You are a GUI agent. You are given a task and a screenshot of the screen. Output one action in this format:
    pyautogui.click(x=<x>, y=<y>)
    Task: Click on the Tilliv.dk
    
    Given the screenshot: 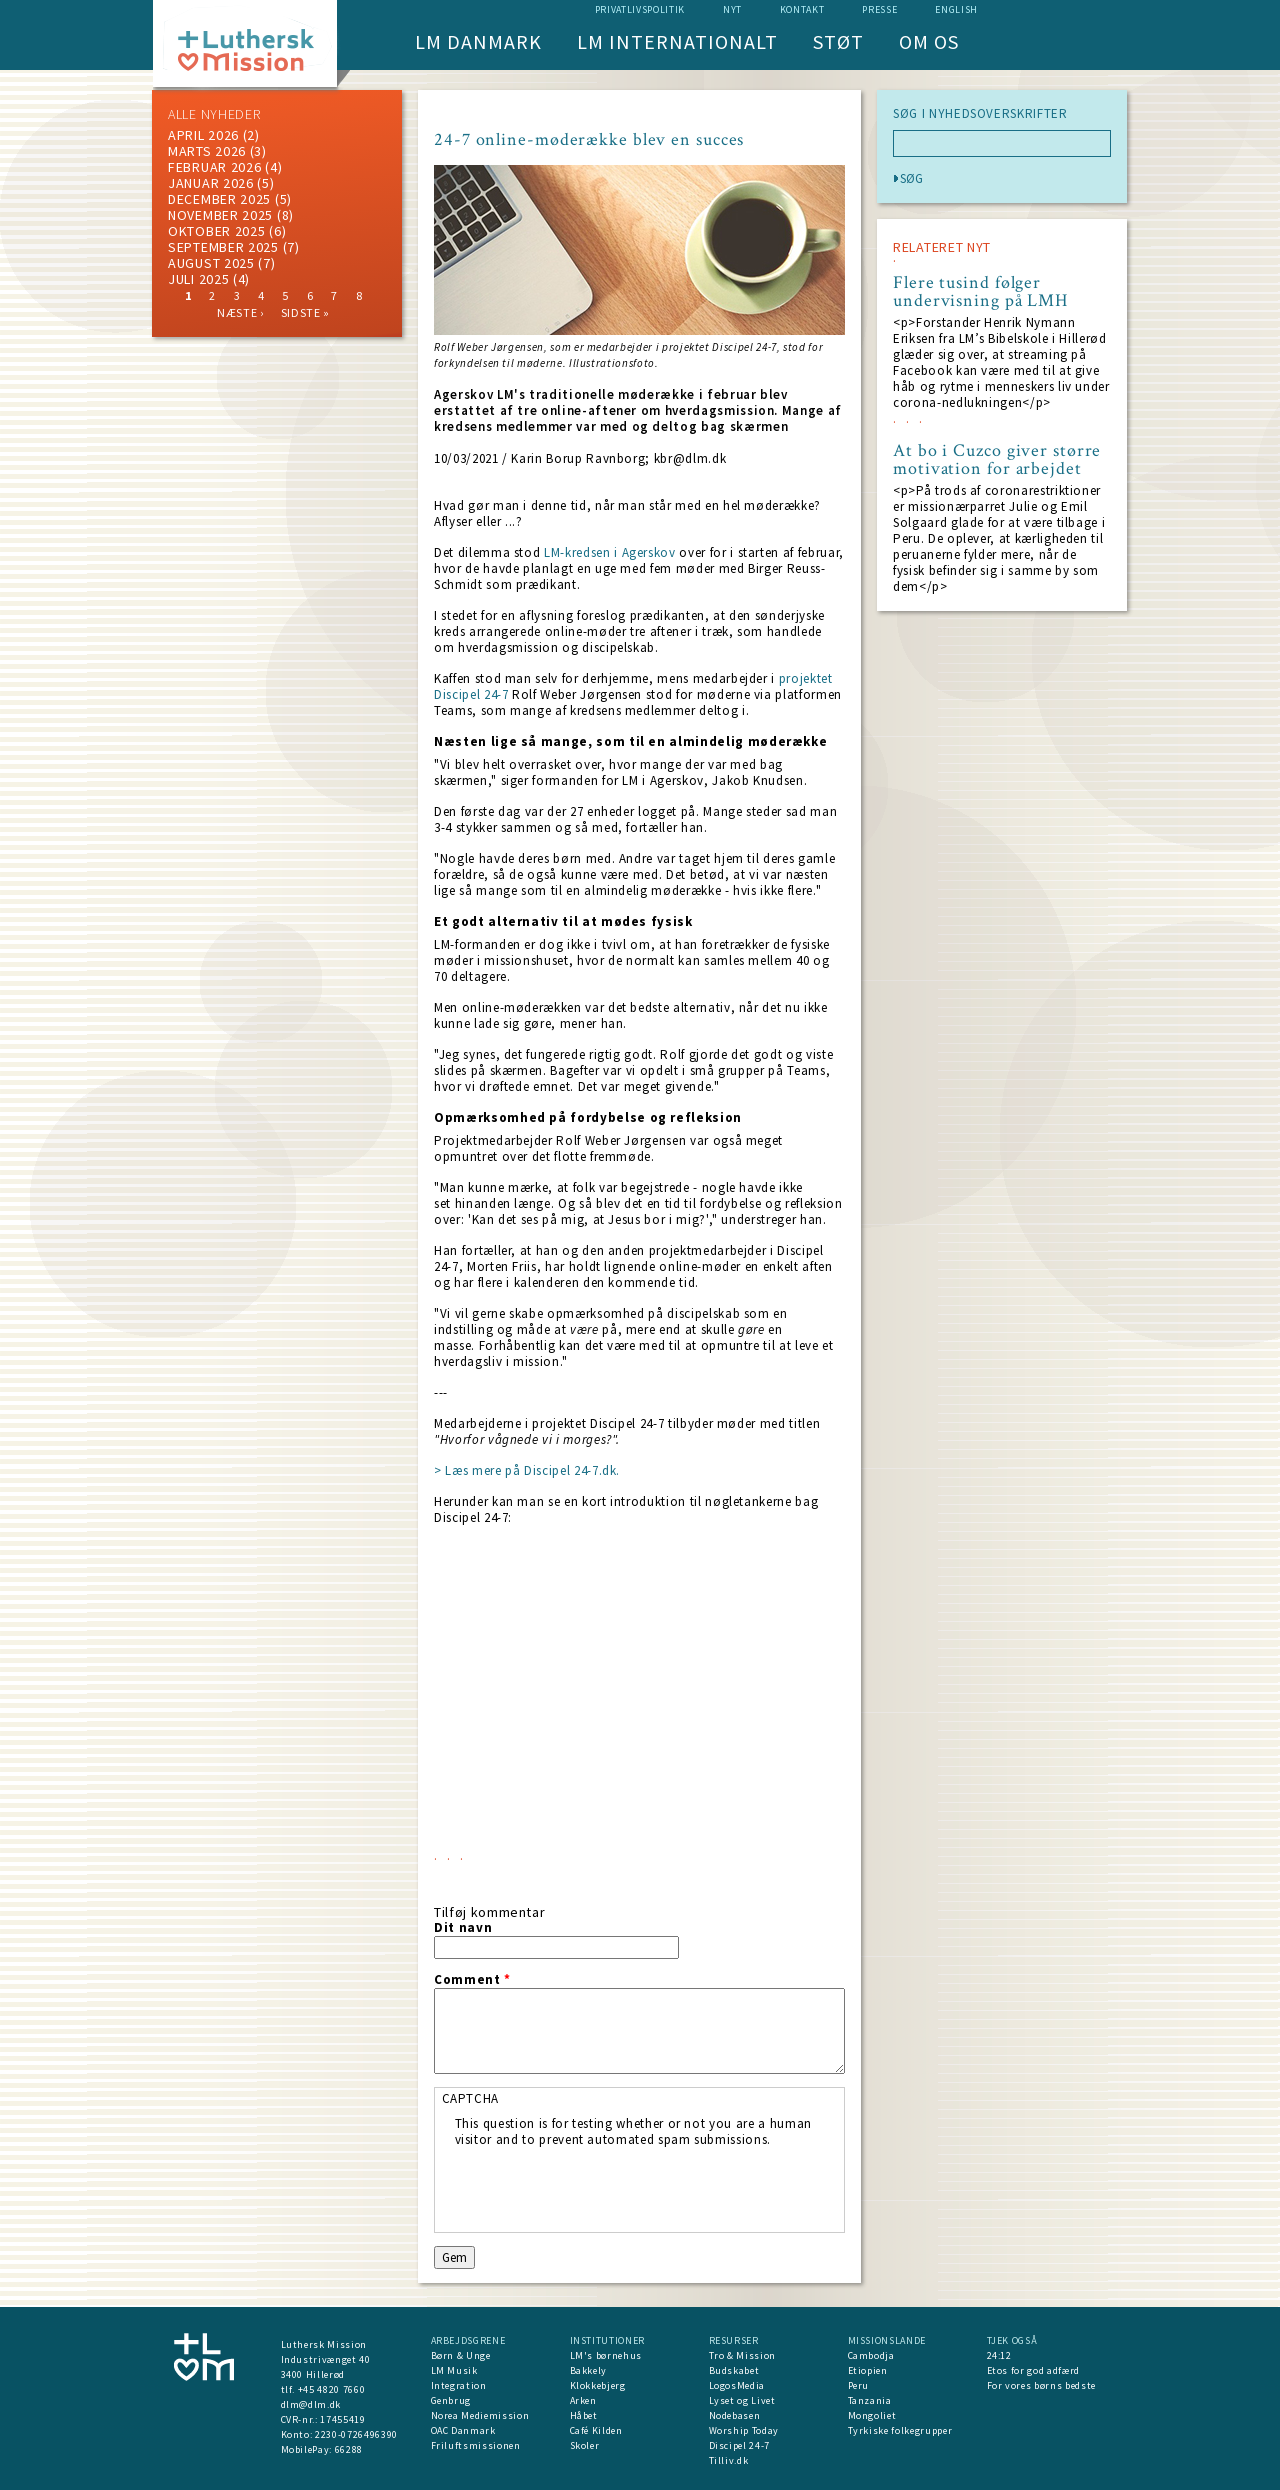 What is the action you would take?
    pyautogui.click(x=729, y=2460)
    